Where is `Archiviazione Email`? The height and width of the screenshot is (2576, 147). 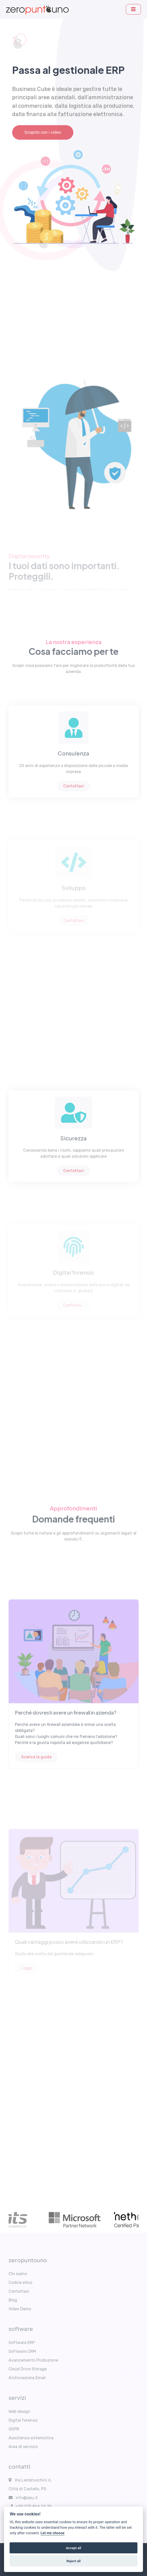
Archiviazione Email is located at coordinates (27, 2377).